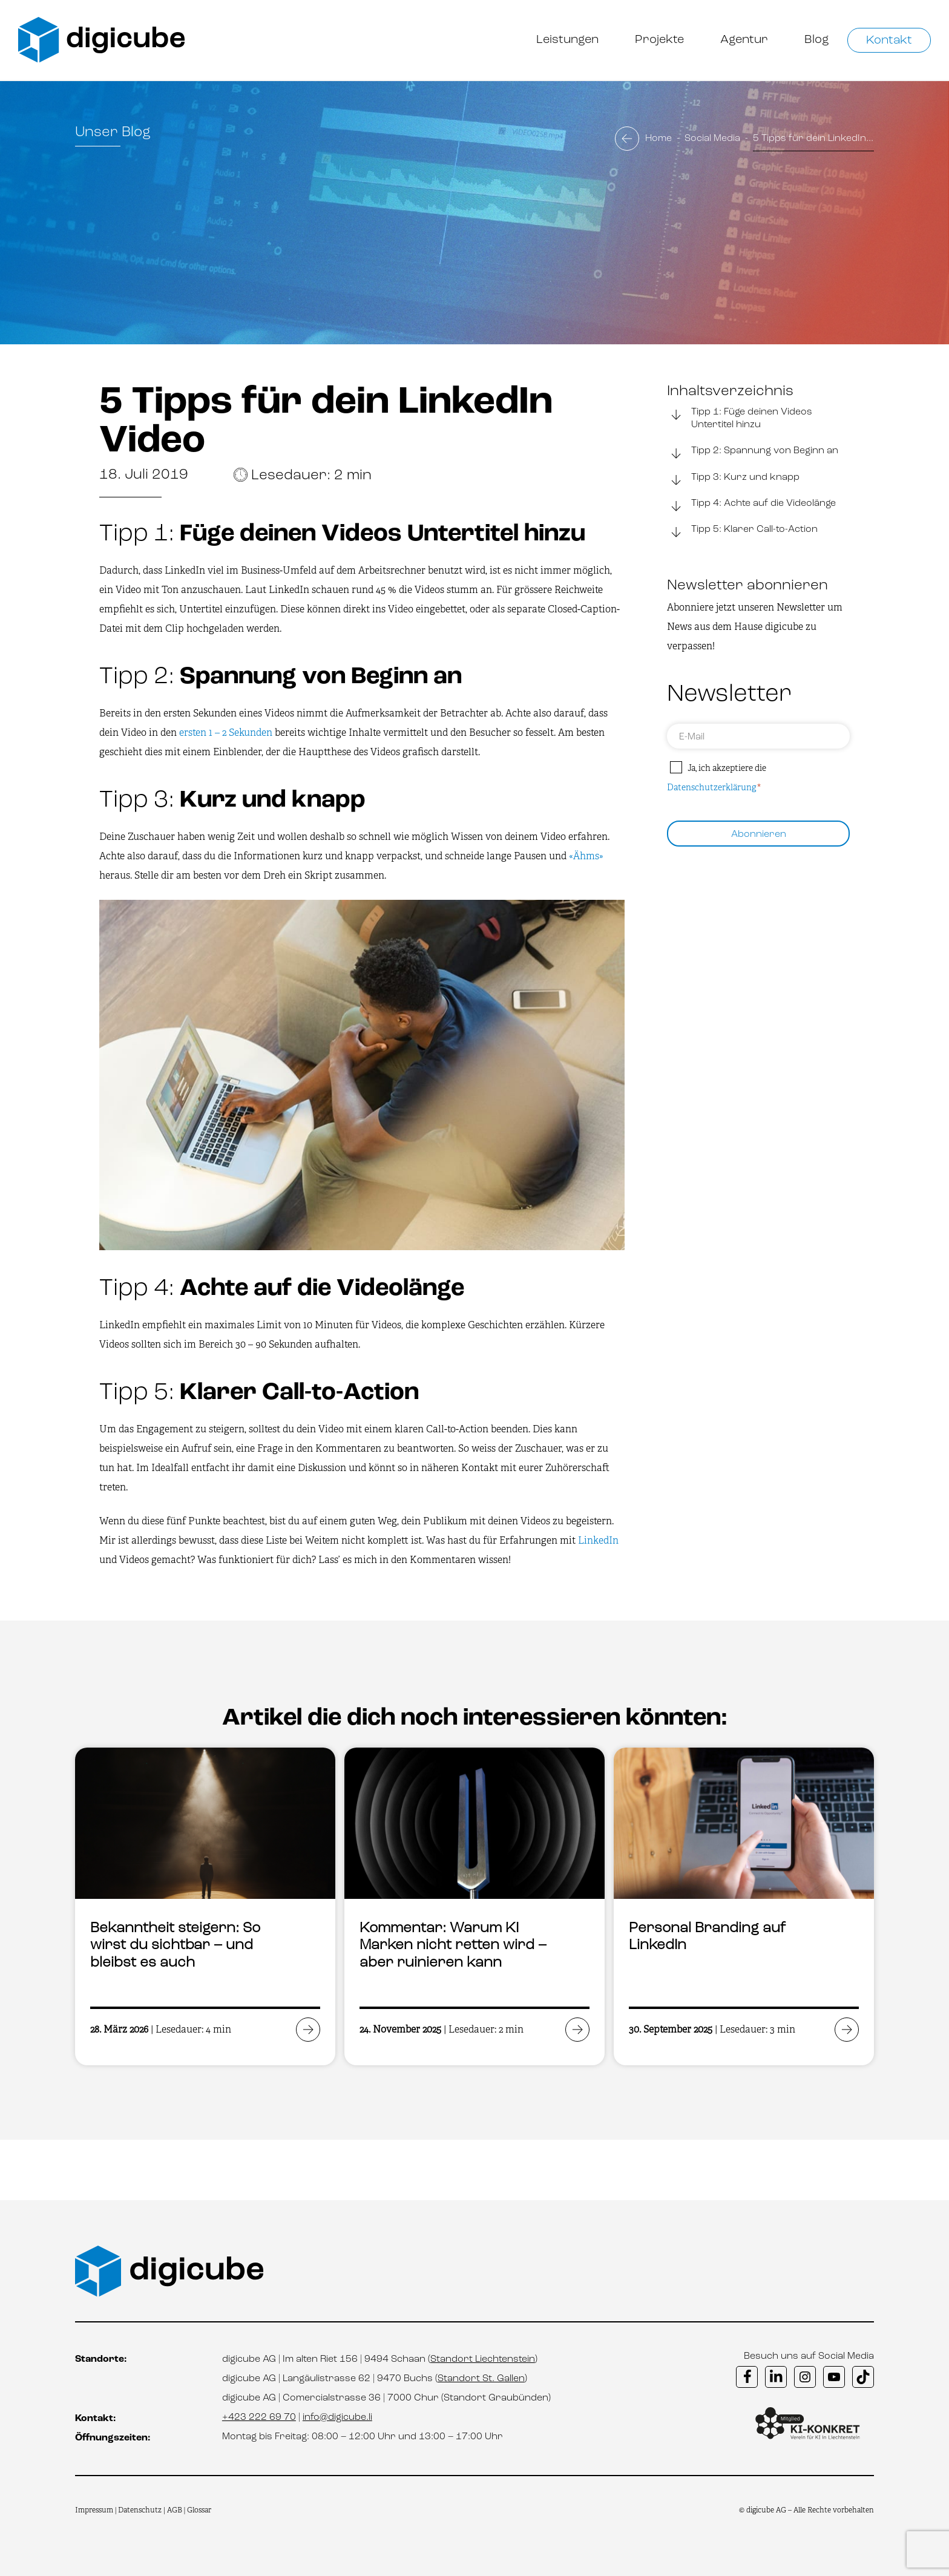  I want to click on Home, so click(658, 138).